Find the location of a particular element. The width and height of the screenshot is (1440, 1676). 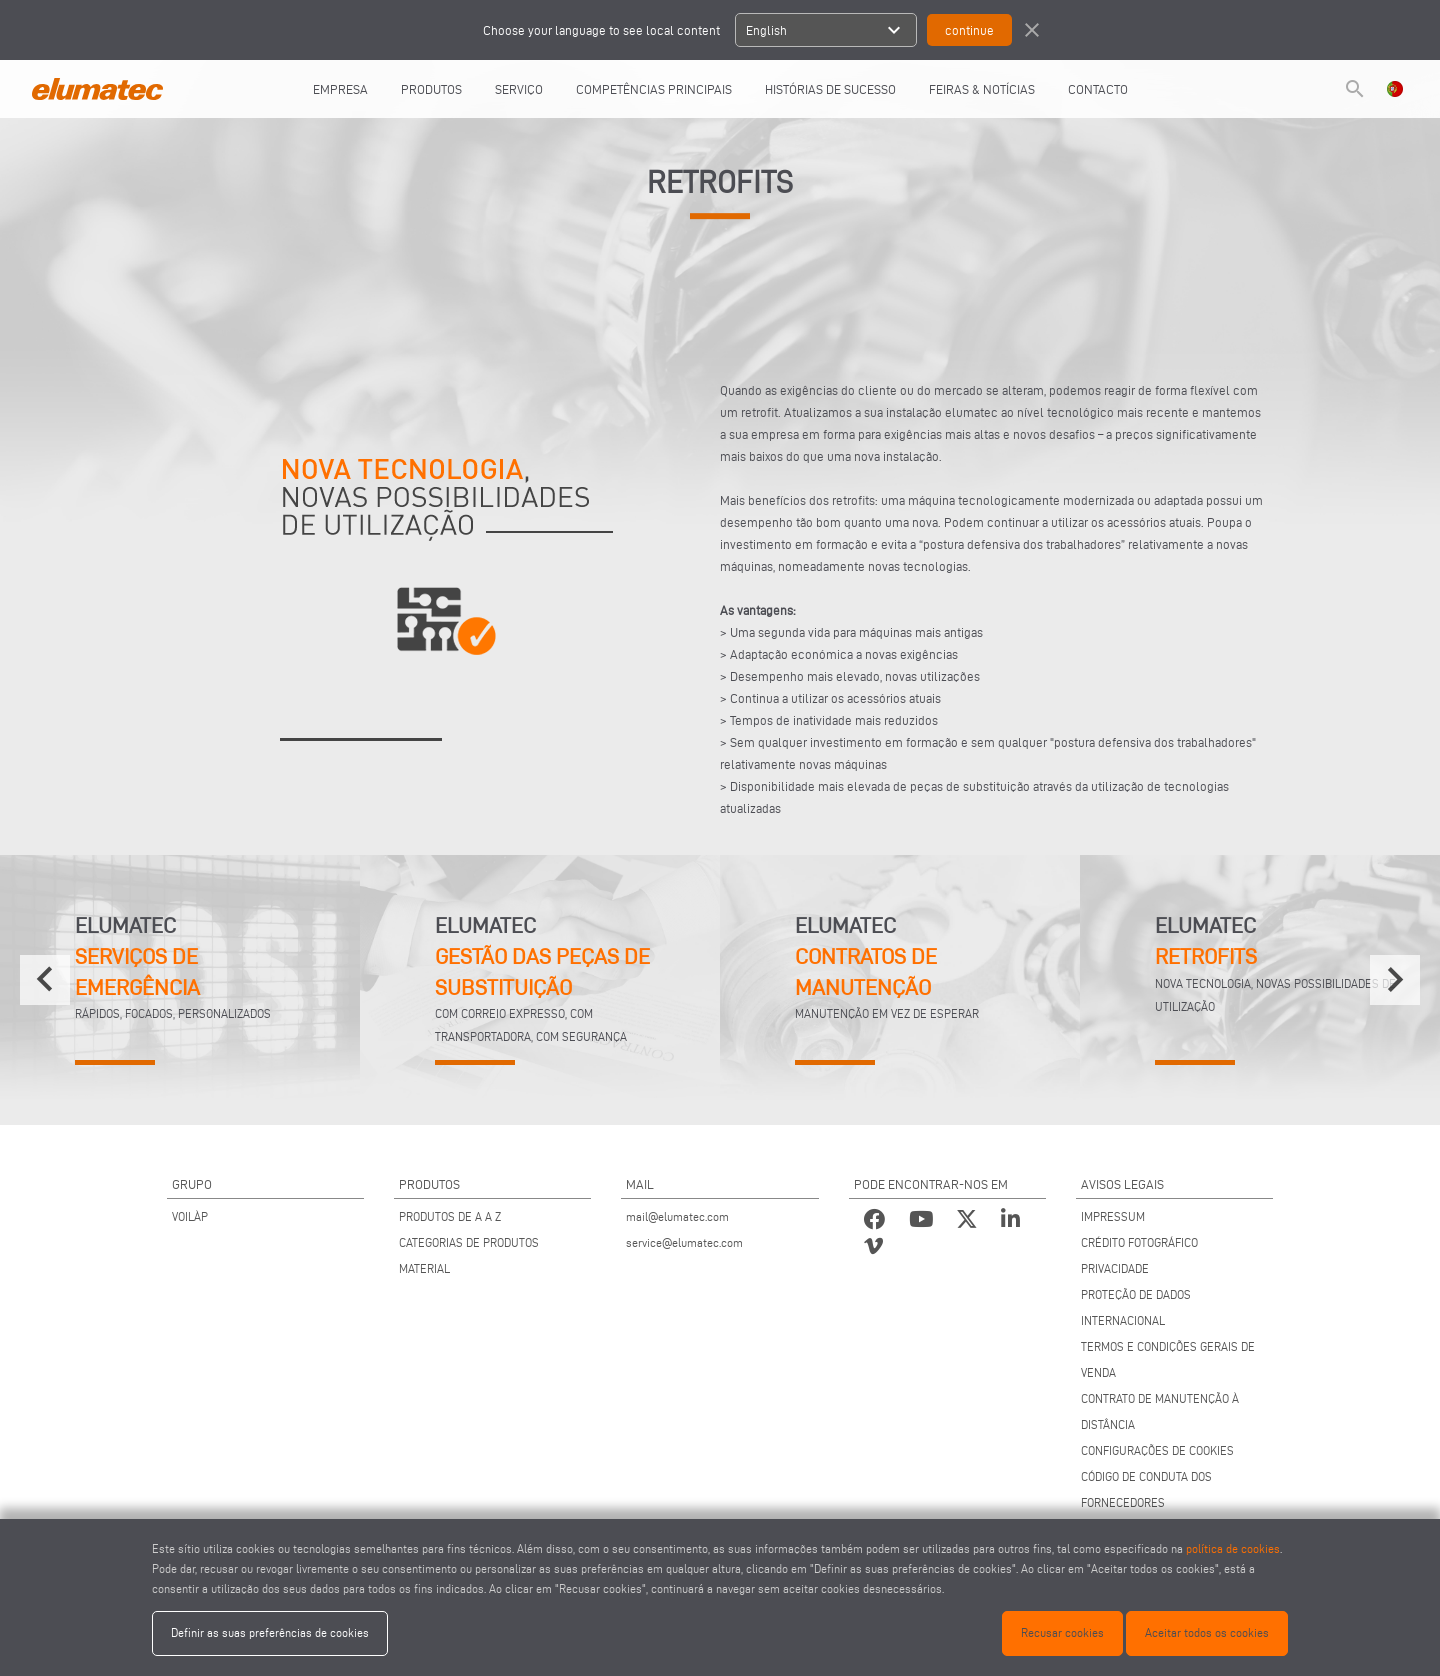

service@elumatec.com is located at coordinates (684, 1242).